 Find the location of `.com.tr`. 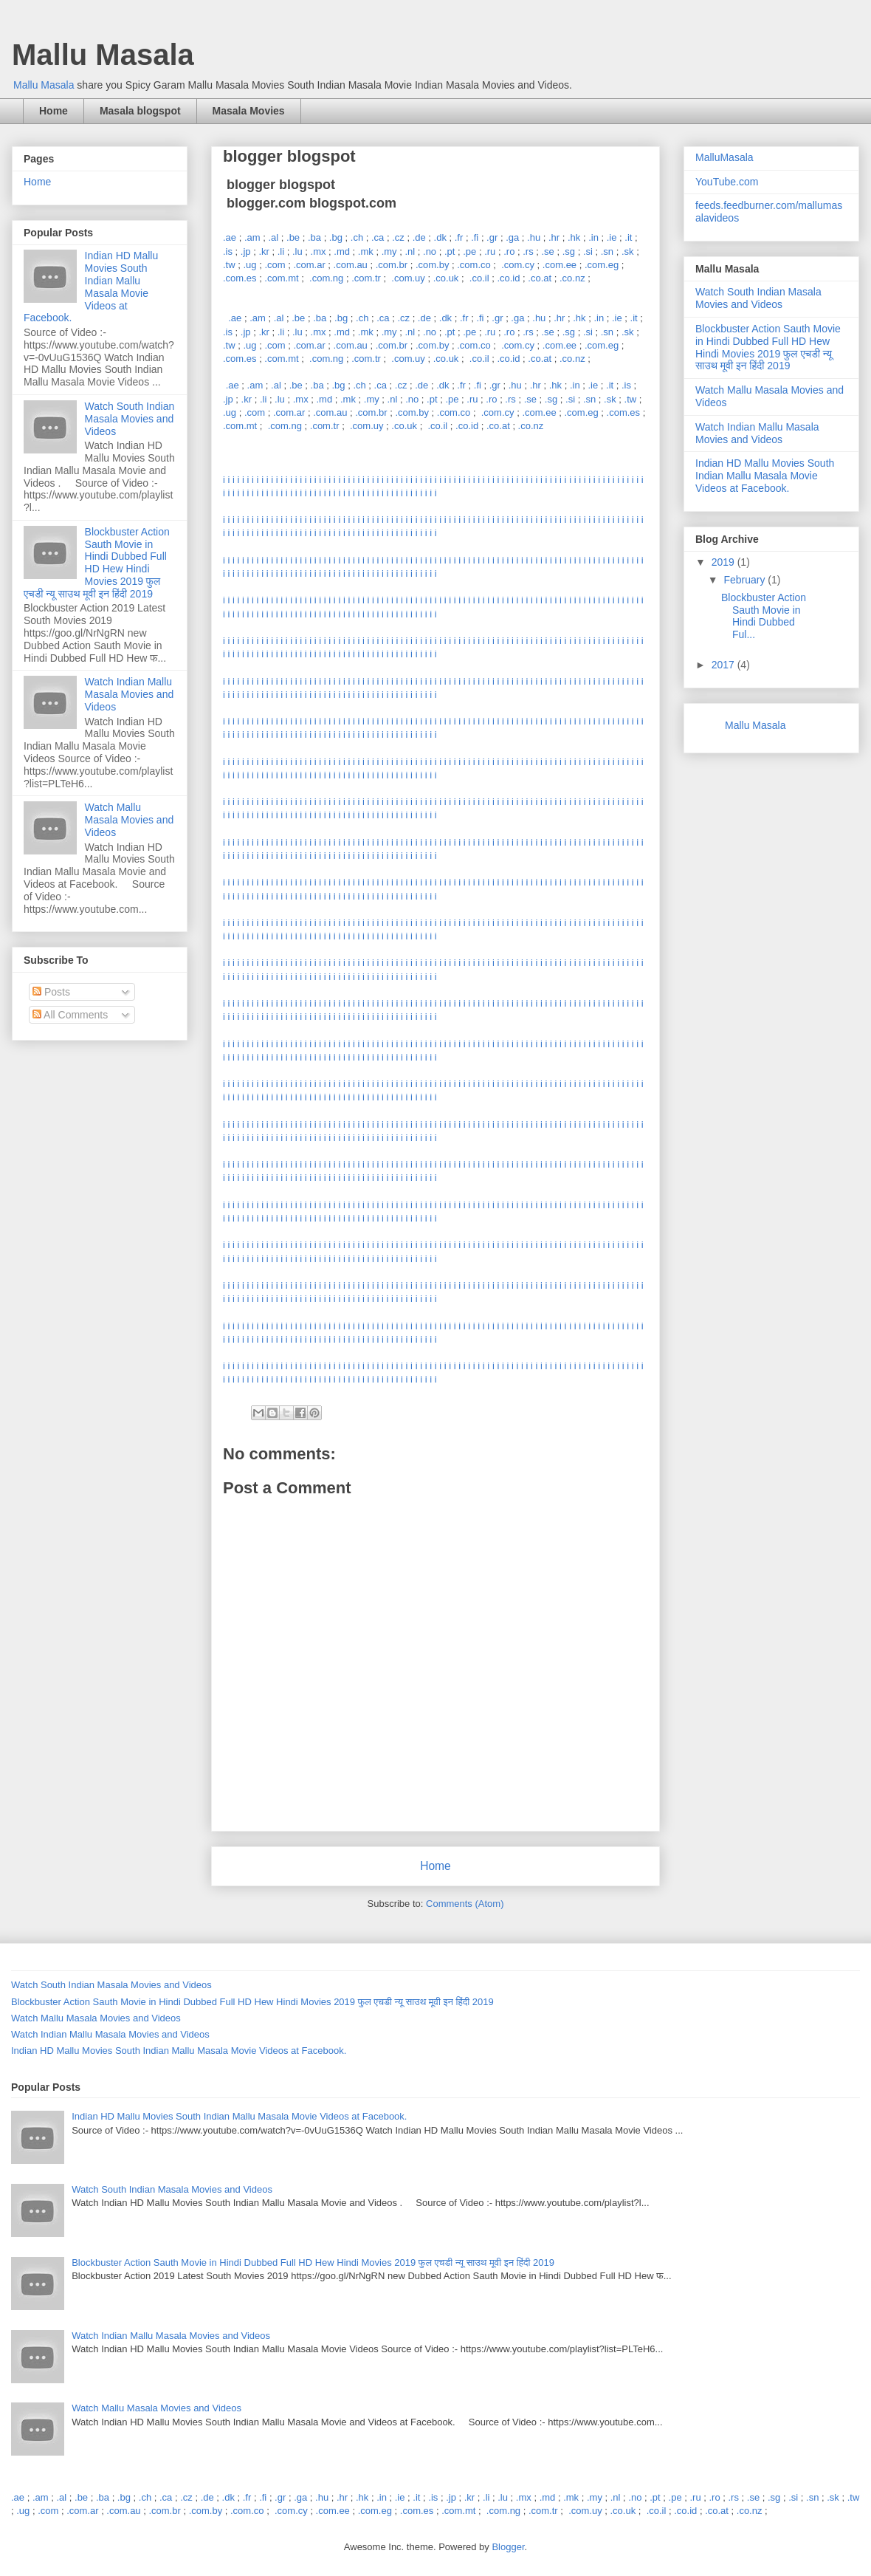

.com.tr is located at coordinates (366, 278).